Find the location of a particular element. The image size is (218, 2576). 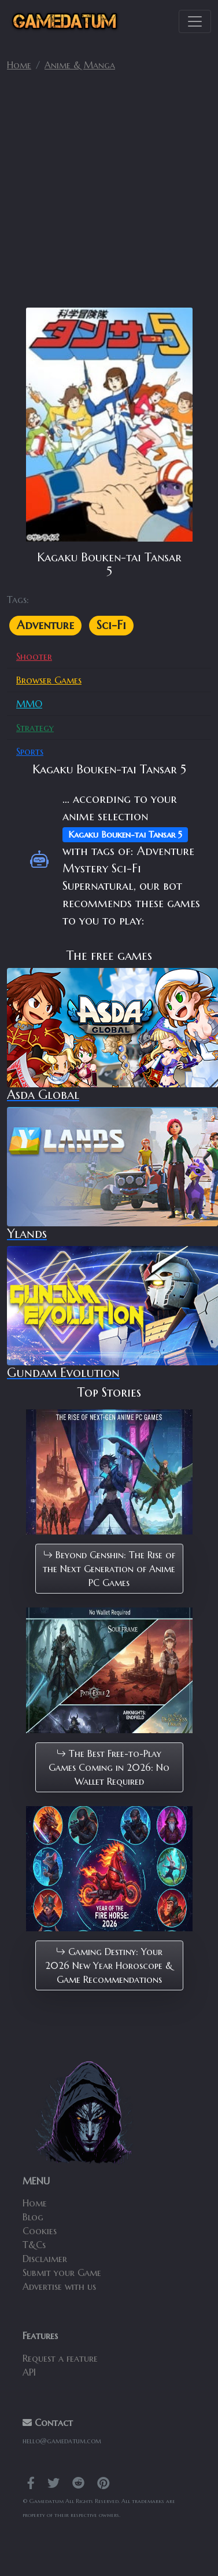

Blog is located at coordinates (33, 2217).